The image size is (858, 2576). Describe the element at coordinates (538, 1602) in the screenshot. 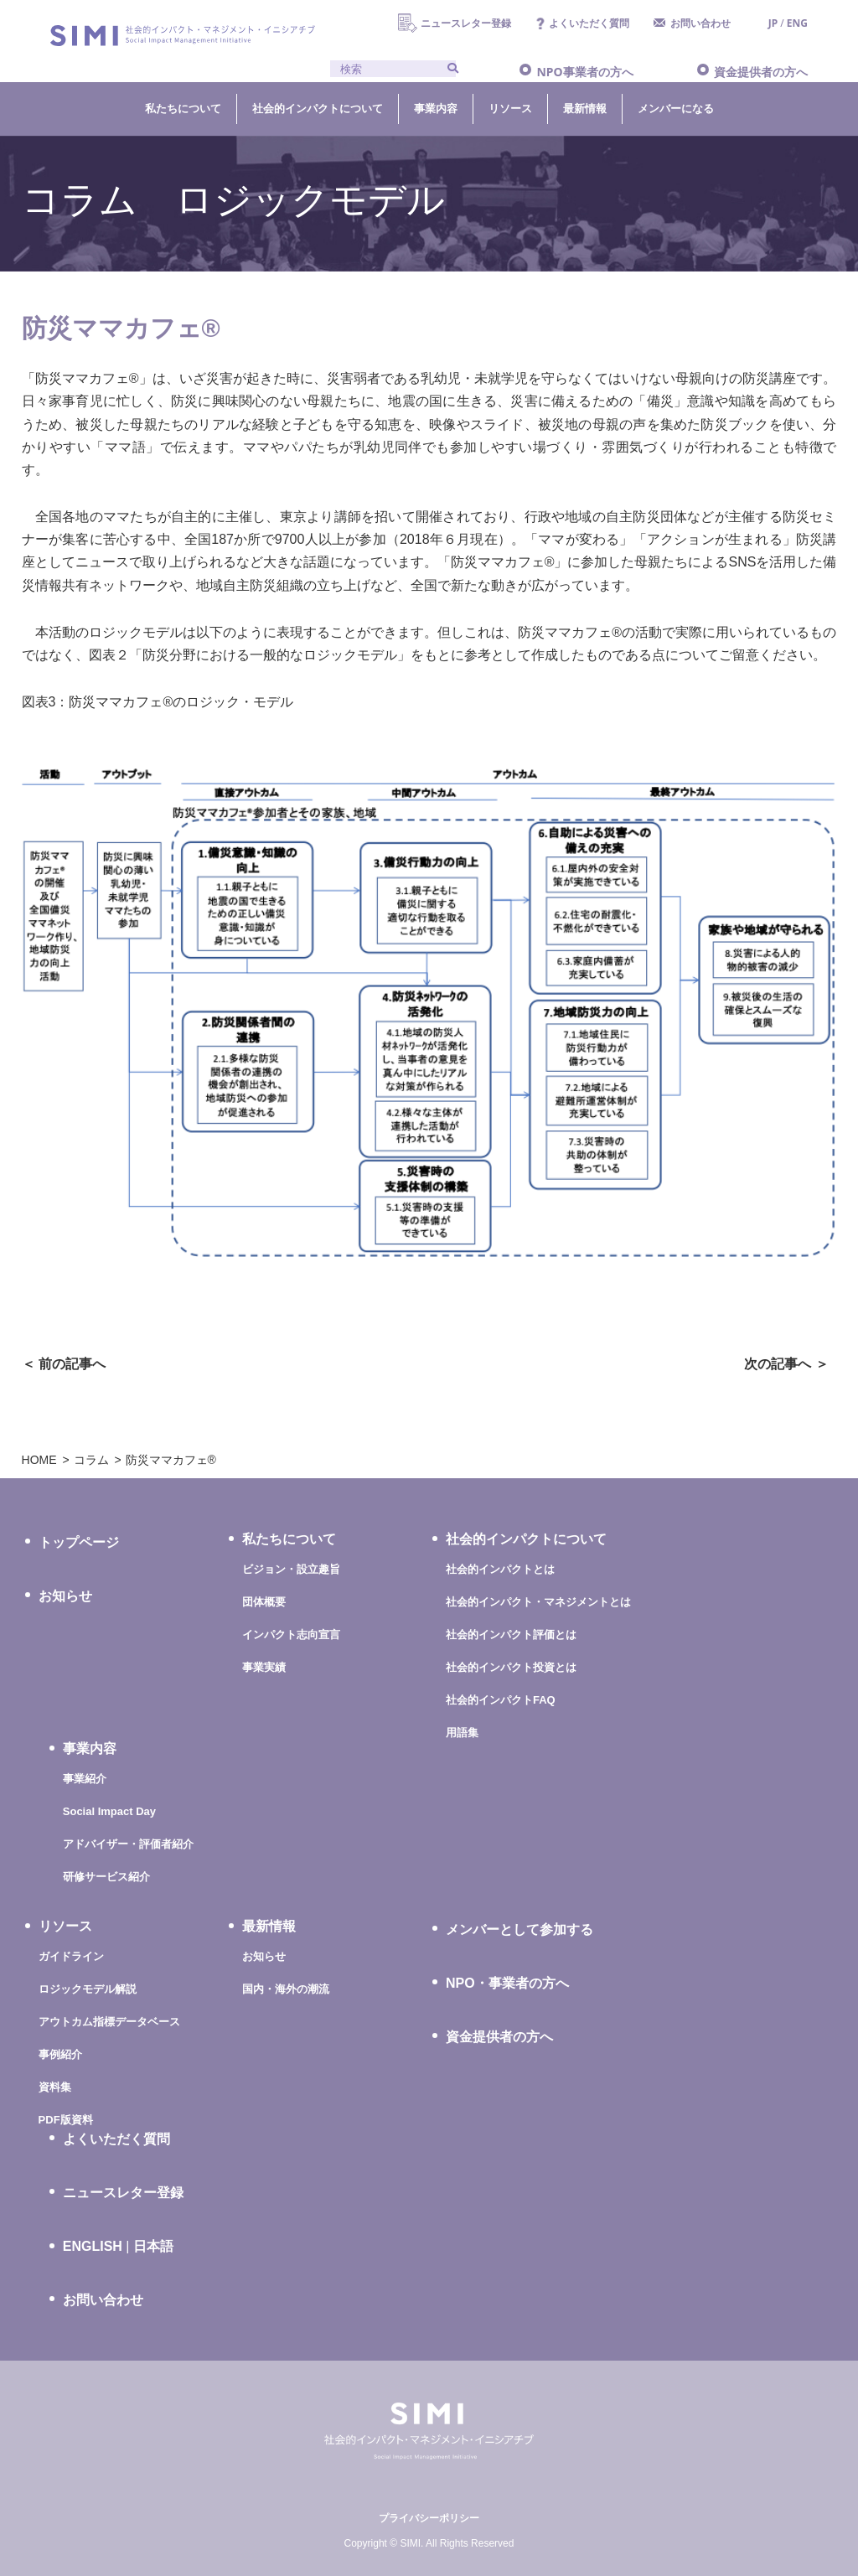

I see `社会的インパクト・マネジメントとは` at that location.